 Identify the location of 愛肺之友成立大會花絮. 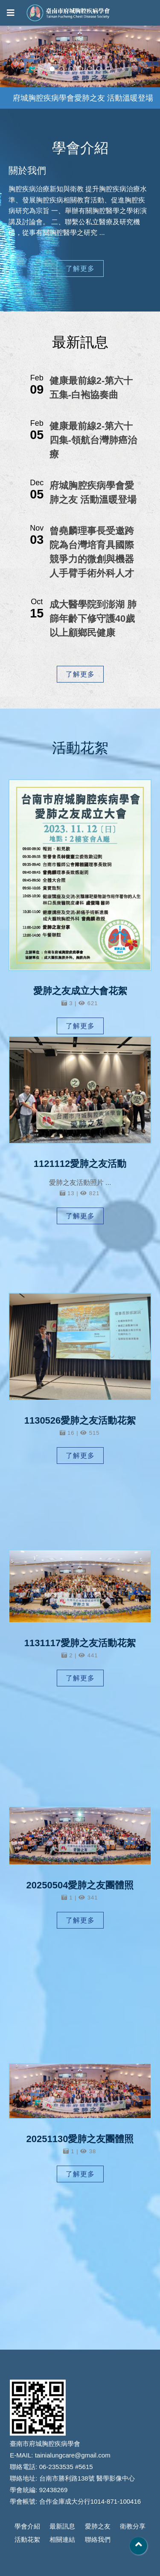
(79, 990).